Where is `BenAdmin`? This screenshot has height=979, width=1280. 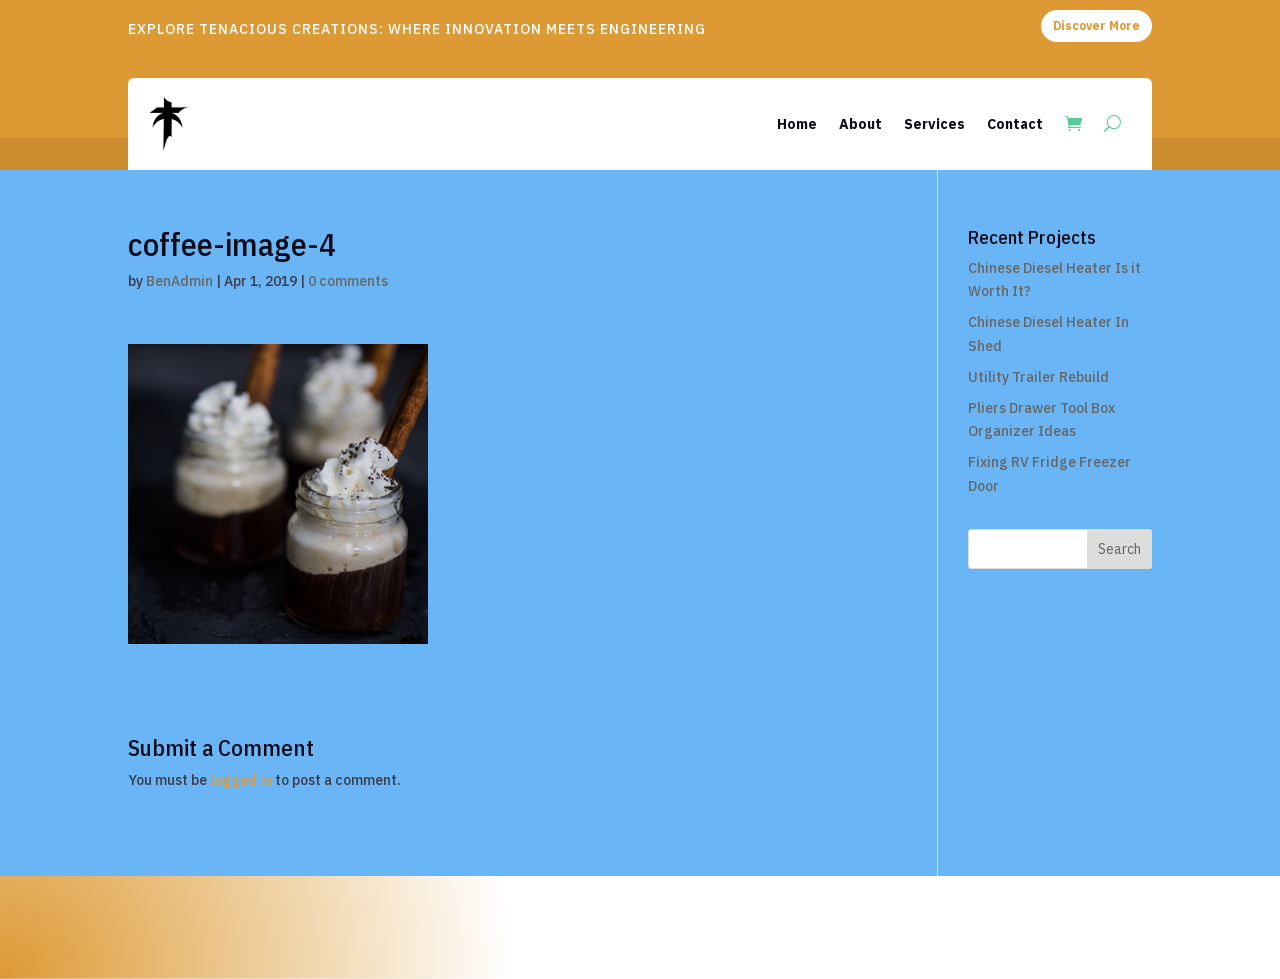 BenAdmin is located at coordinates (179, 281).